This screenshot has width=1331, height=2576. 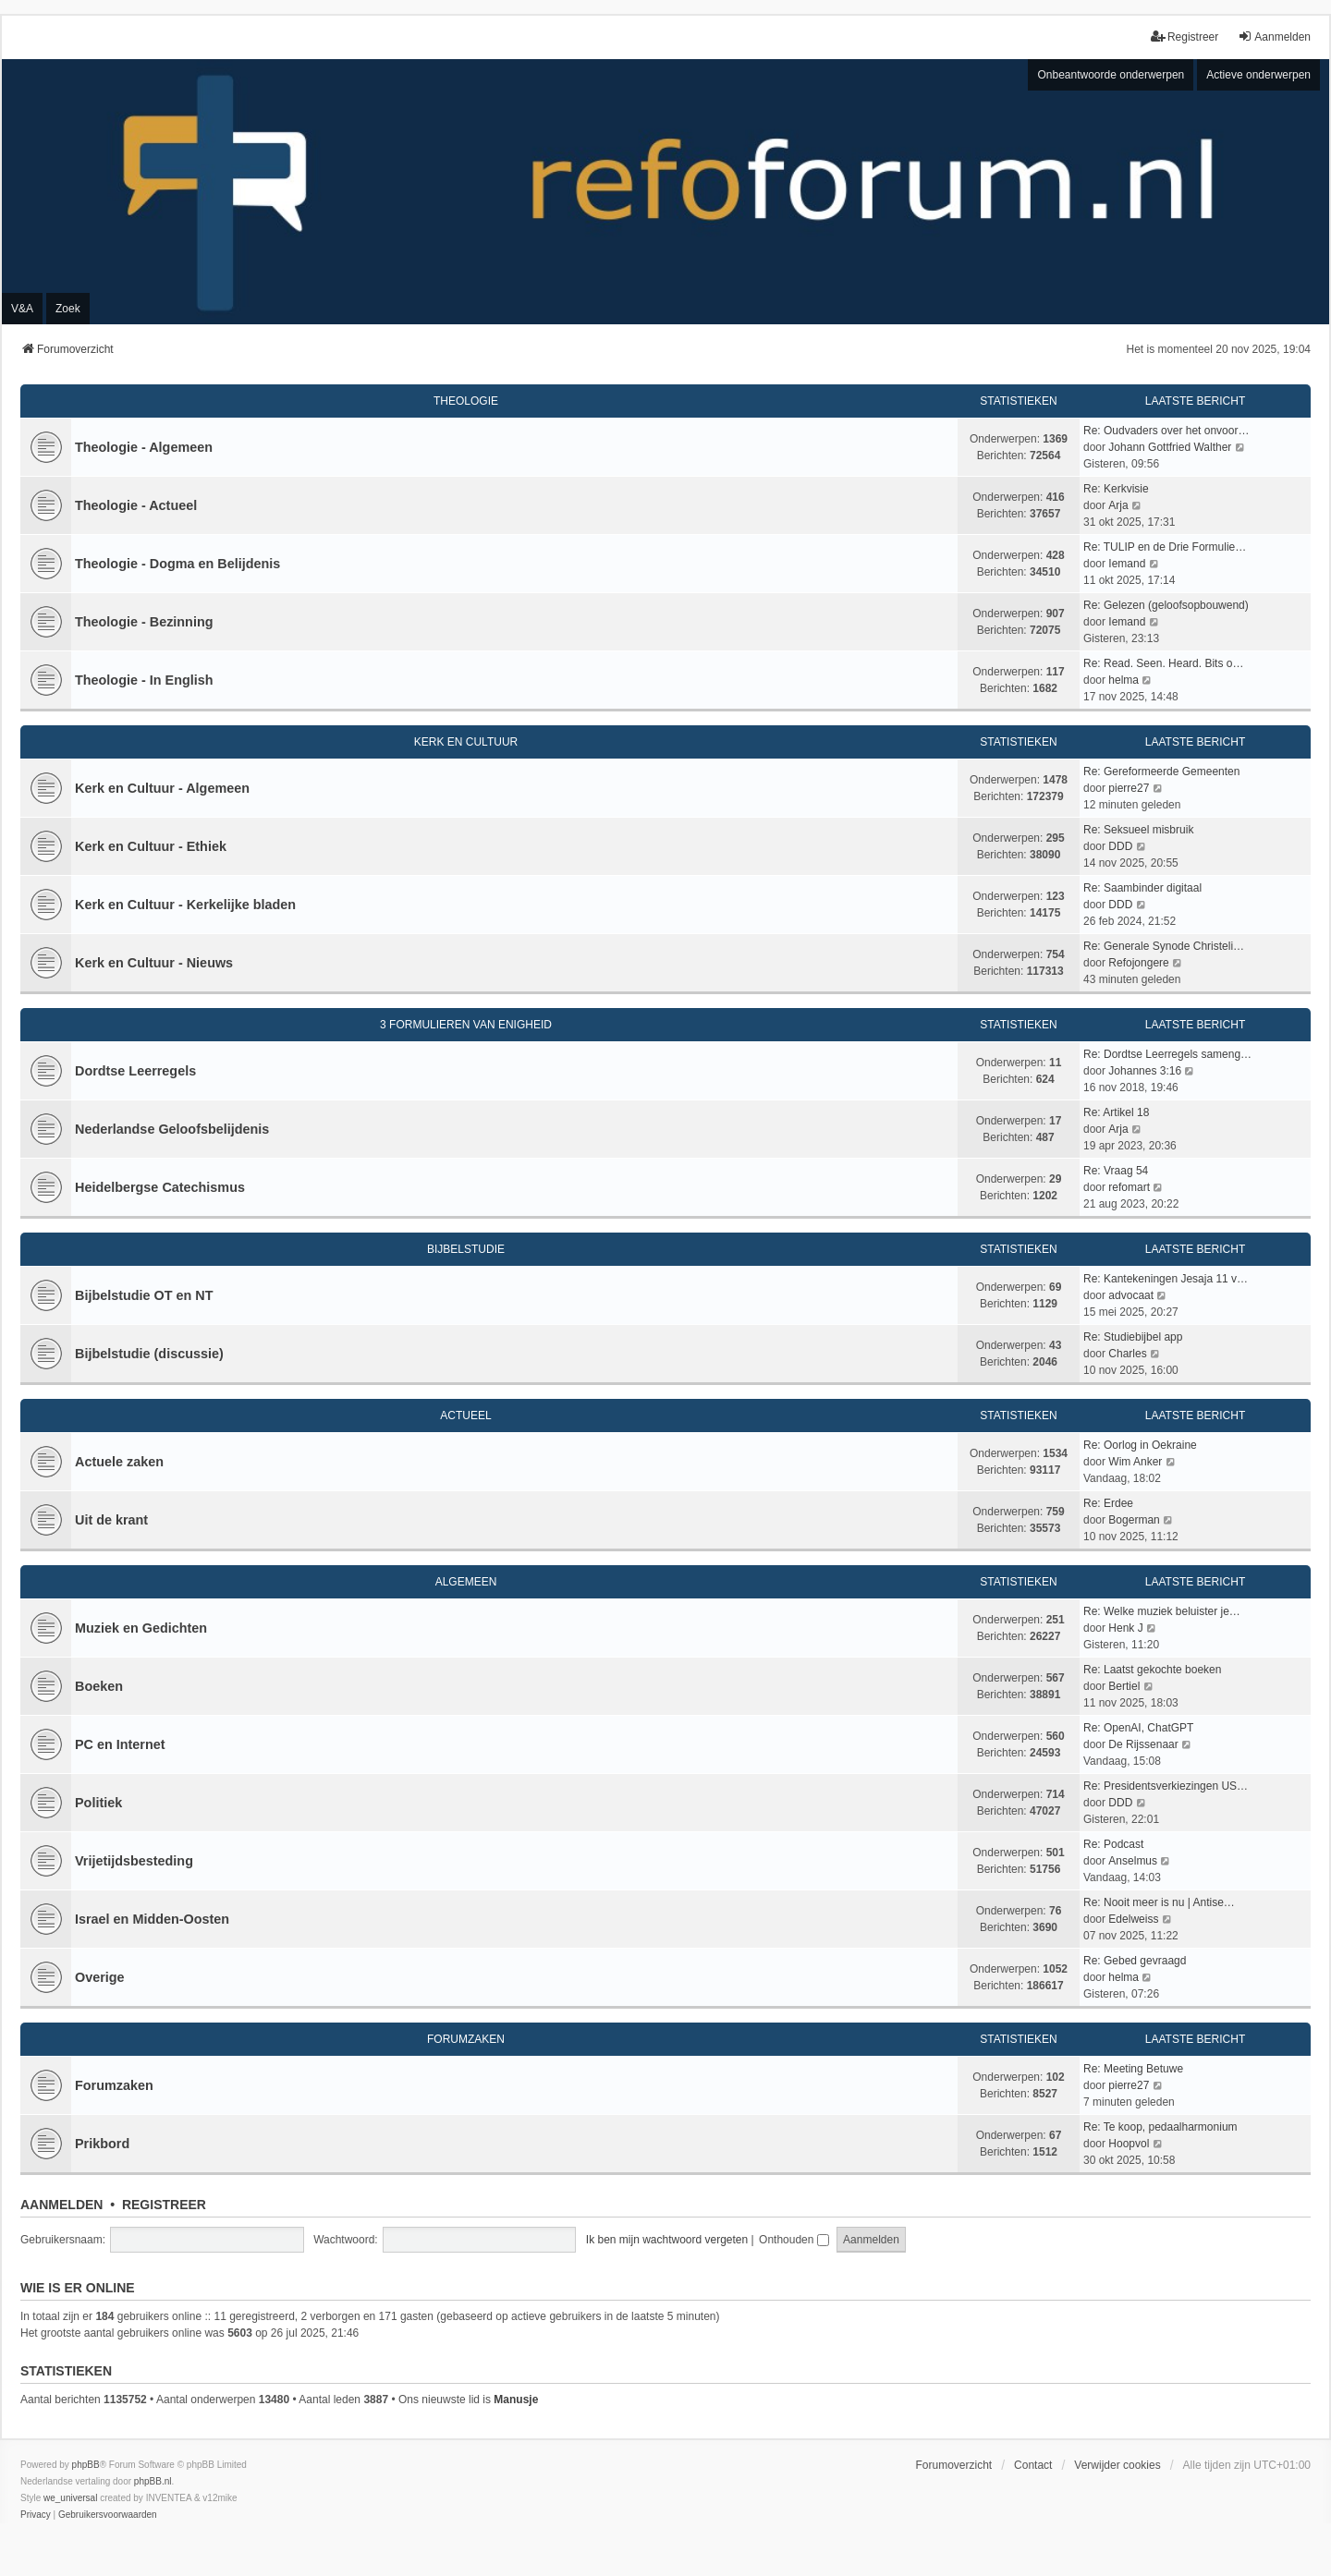 I want to click on Forumzaken, so click(x=466, y=2039).